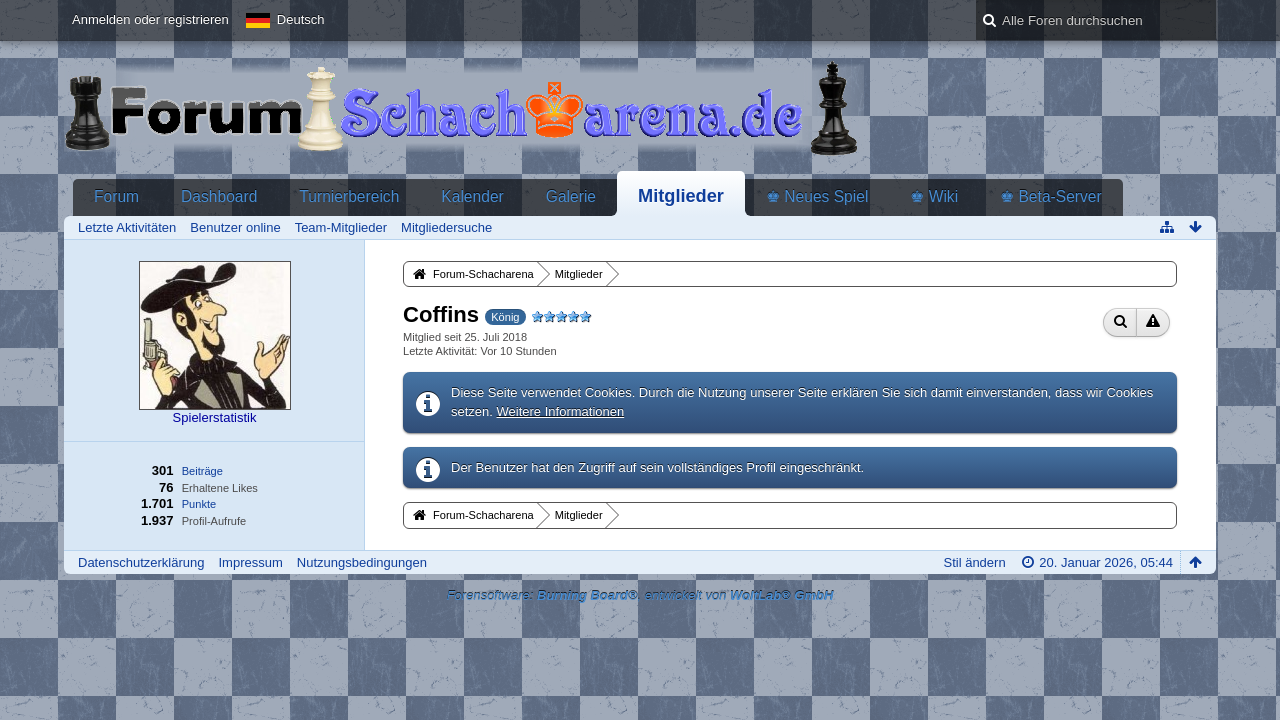 The image size is (1280, 720). Describe the element at coordinates (681, 196) in the screenshot. I see `Mitglieder` at that location.